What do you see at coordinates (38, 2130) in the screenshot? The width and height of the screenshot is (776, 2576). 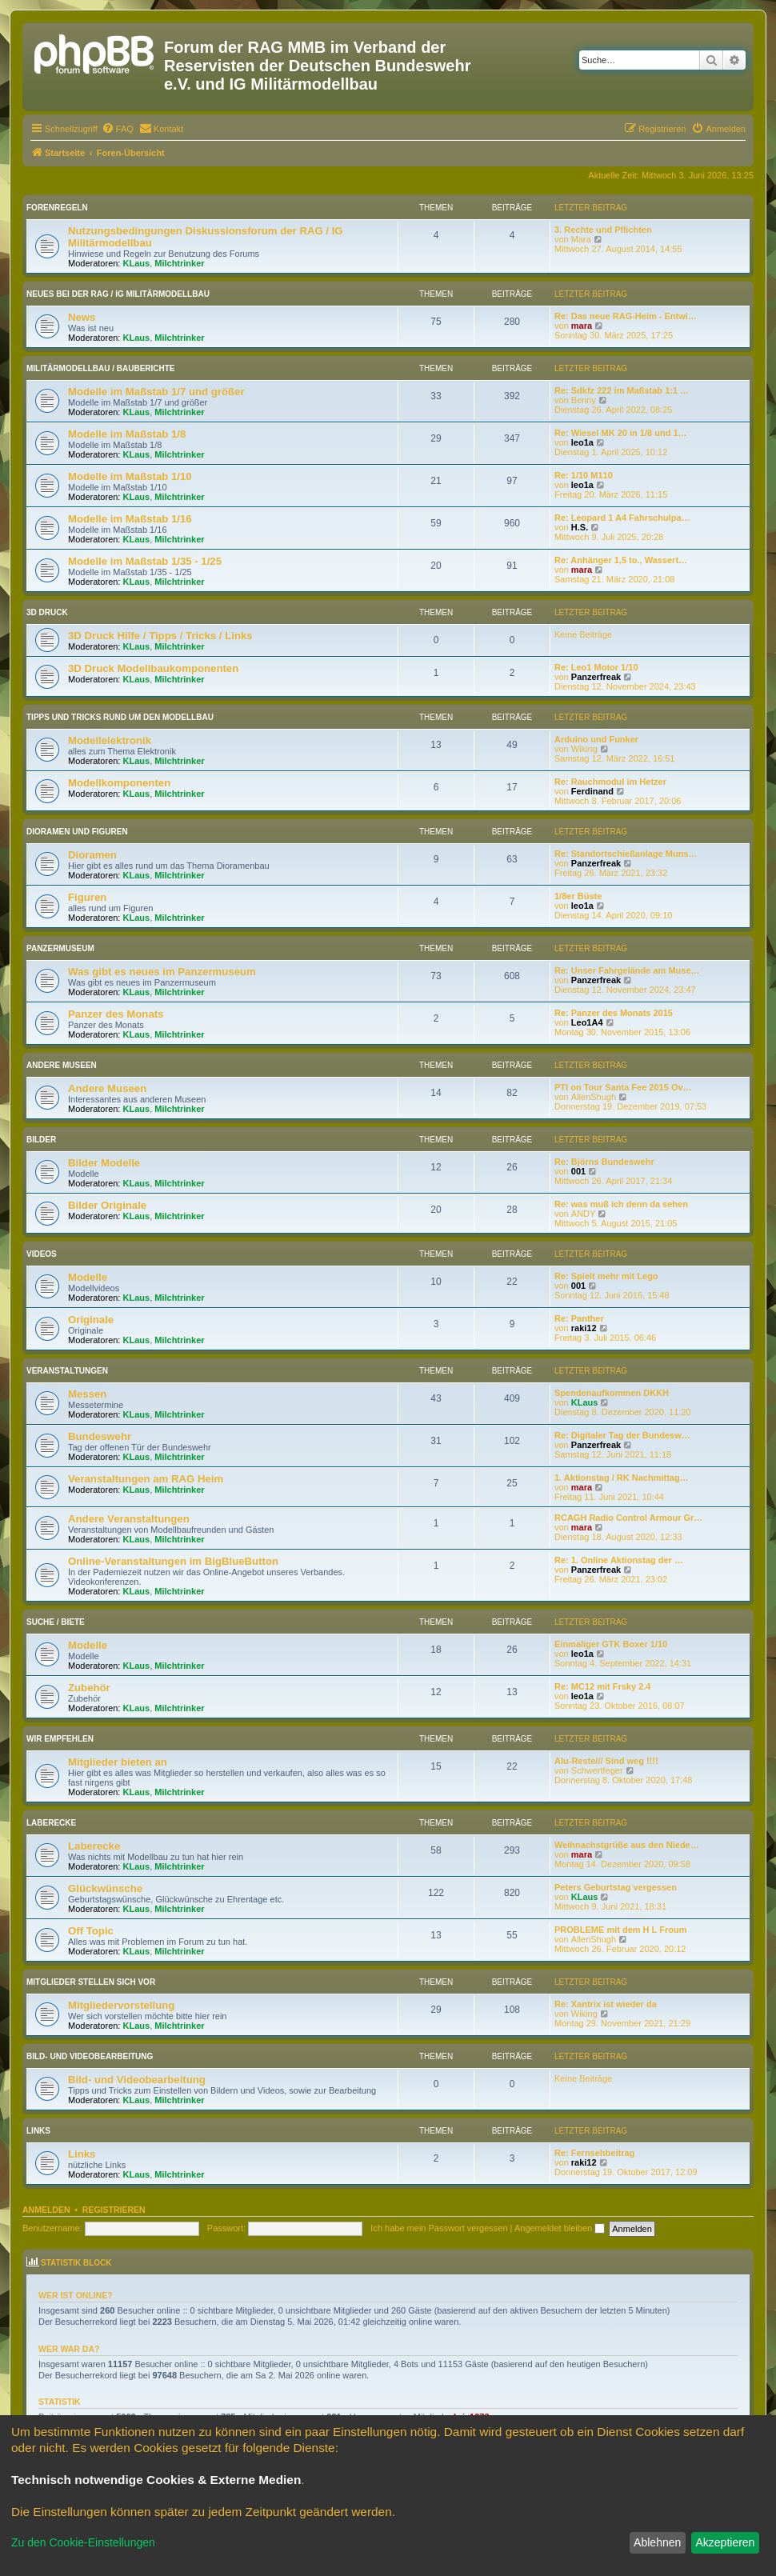 I see `Links` at bounding box center [38, 2130].